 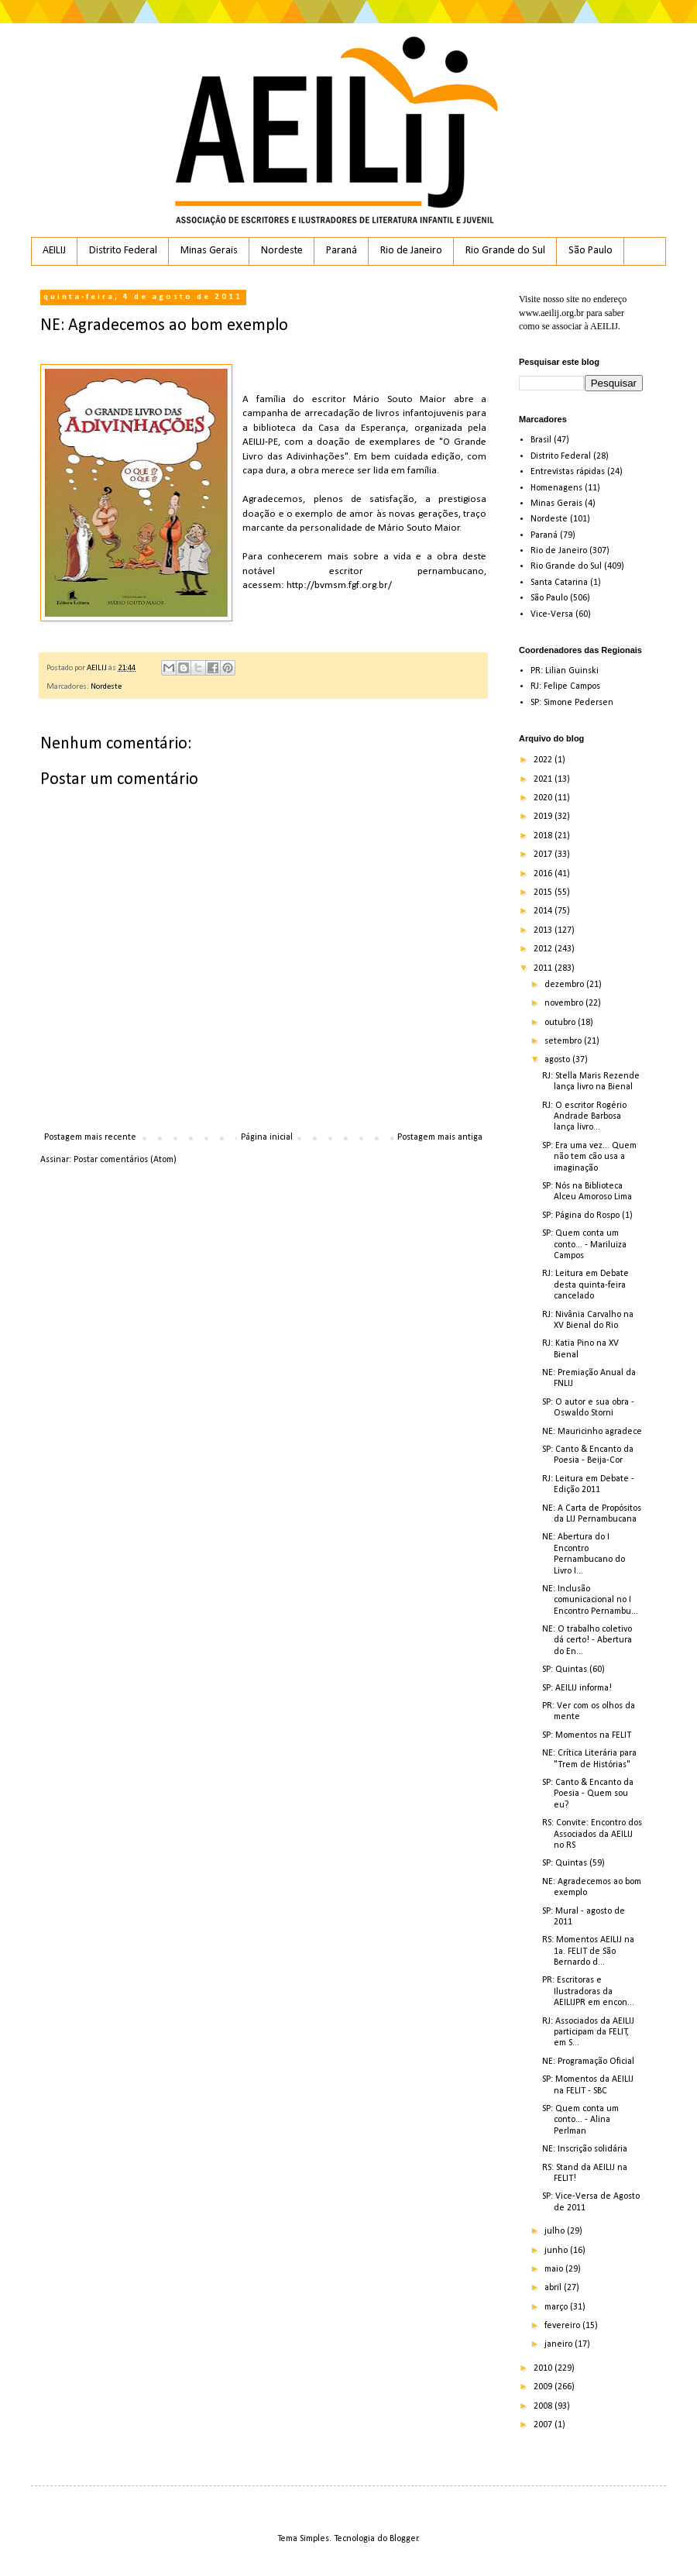 I want to click on Nordeste, so click(x=282, y=250).